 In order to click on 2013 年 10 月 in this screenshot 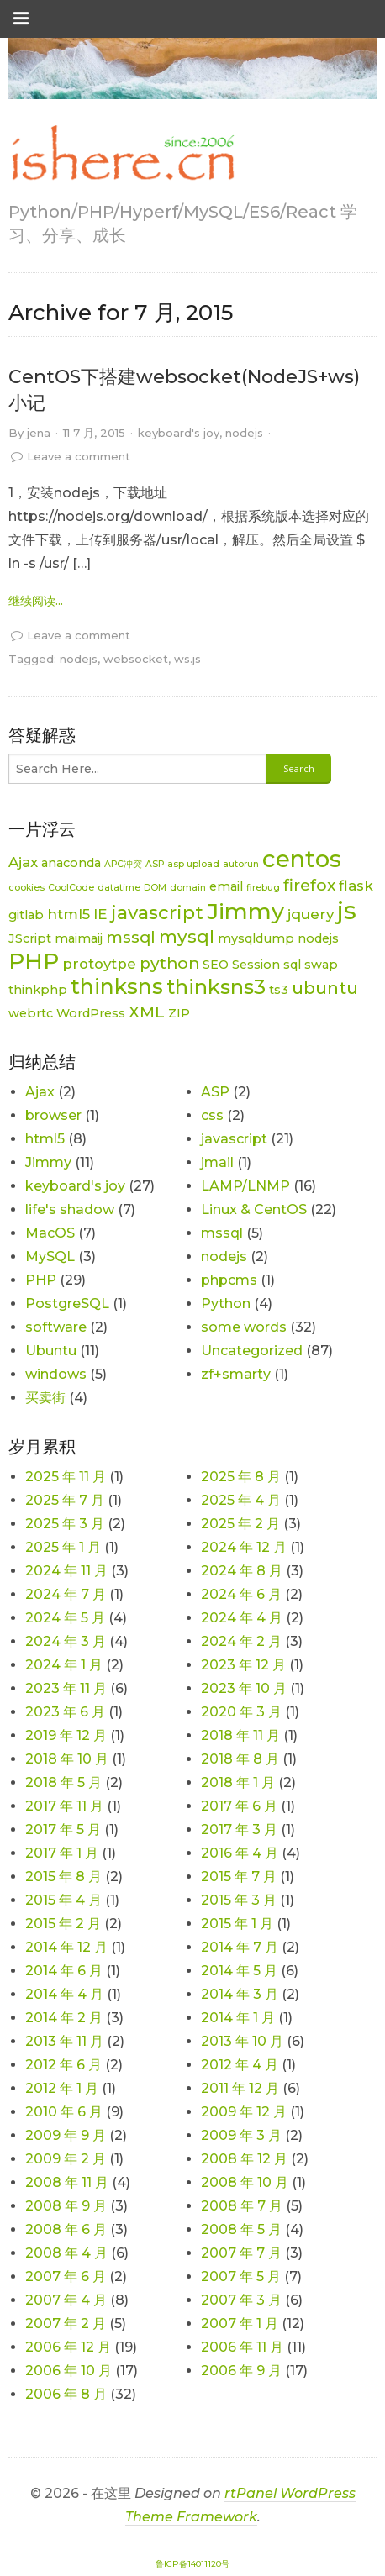, I will do `click(242, 2041)`.